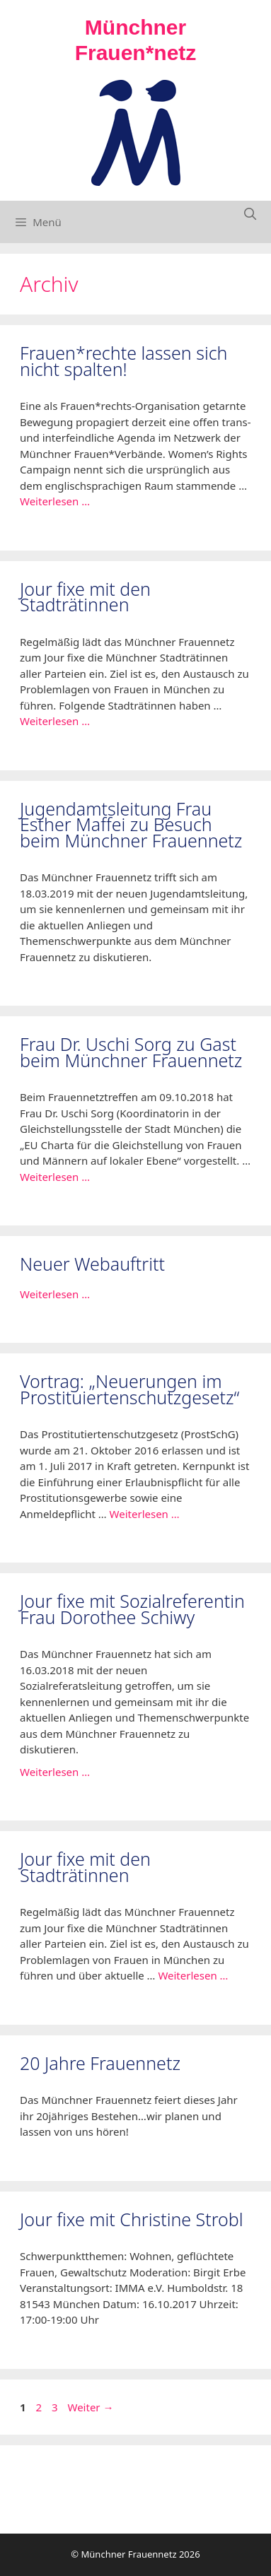 The width and height of the screenshot is (271, 2576). What do you see at coordinates (129, 1389) in the screenshot?
I see `Vortrag: „Neuerungen im Prostituiertenschutzgesetz“` at bounding box center [129, 1389].